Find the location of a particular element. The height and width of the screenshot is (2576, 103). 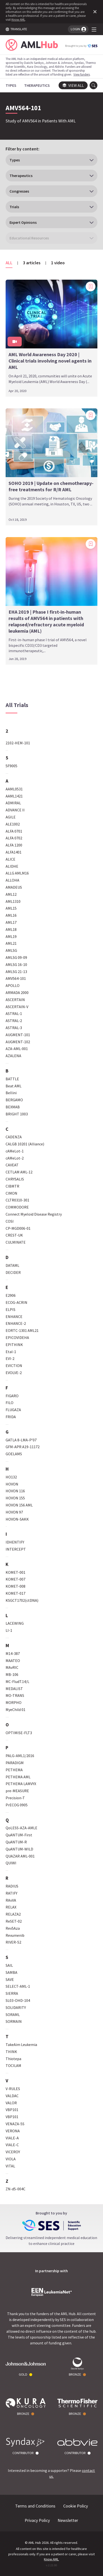

HOVON is located at coordinates (12, 1484).